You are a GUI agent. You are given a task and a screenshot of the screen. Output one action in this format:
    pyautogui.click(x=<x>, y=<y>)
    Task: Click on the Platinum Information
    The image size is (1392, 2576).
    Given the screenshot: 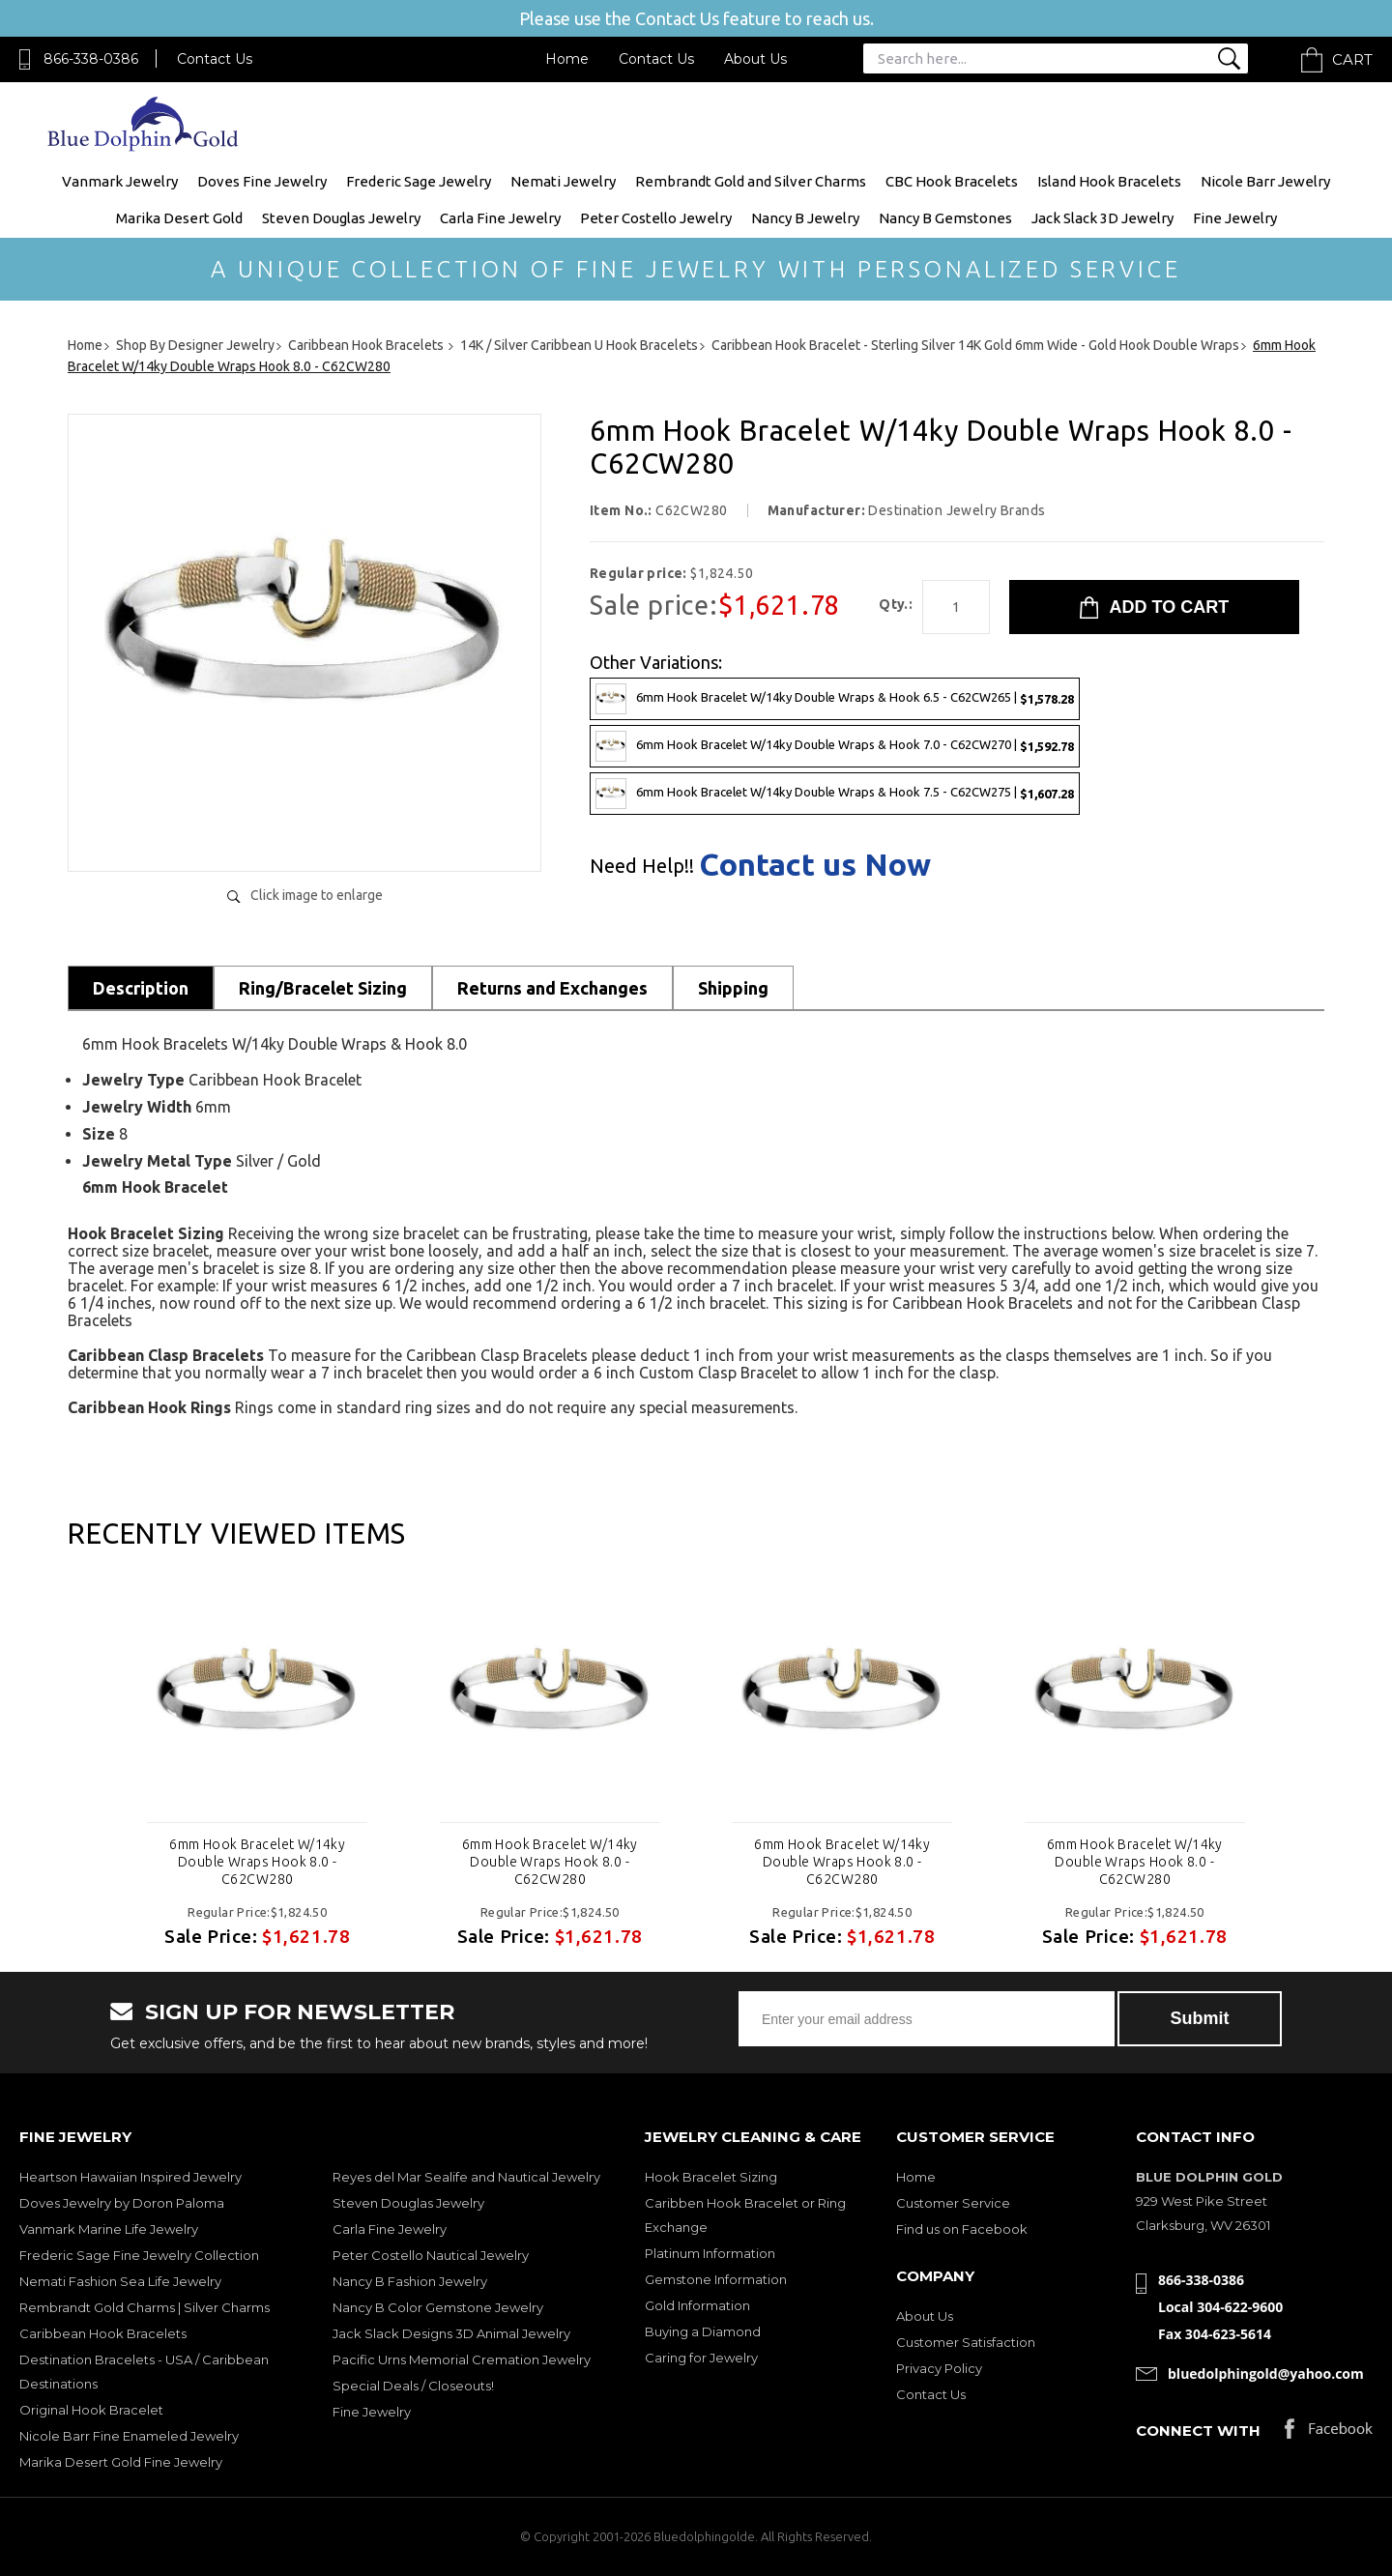 What is the action you would take?
    pyautogui.click(x=710, y=2253)
    